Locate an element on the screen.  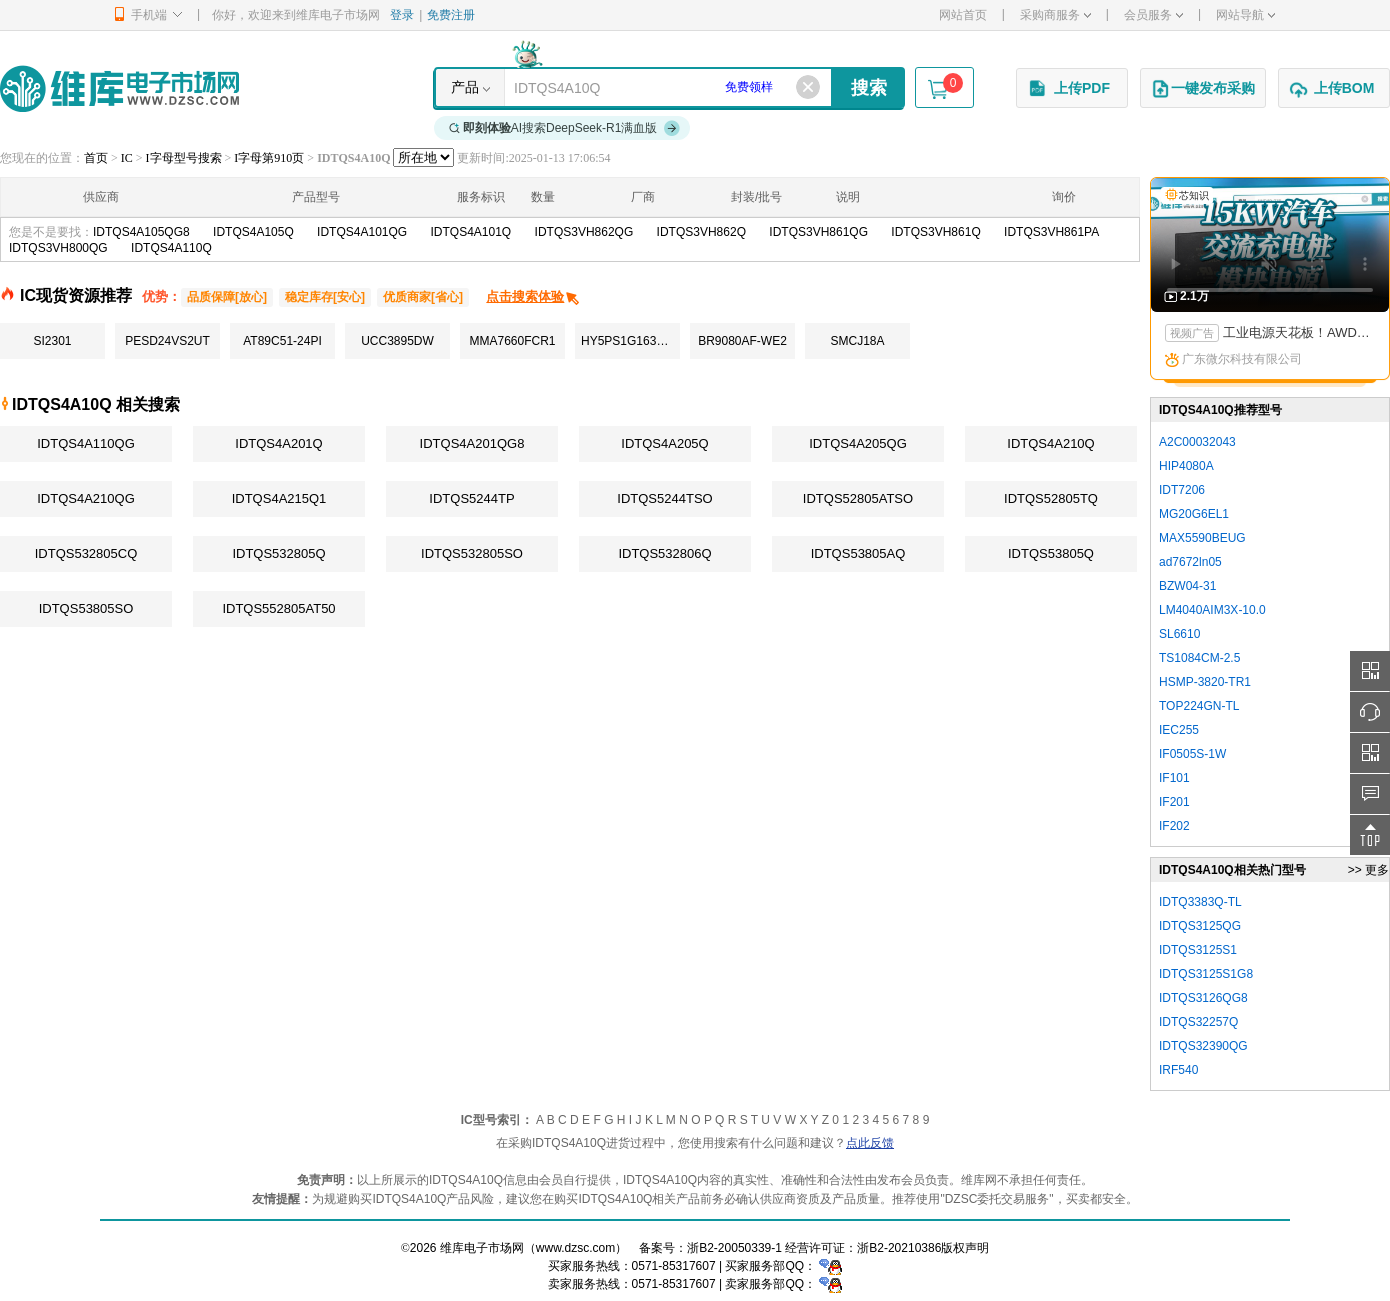
IC is located at coordinates (127, 158).